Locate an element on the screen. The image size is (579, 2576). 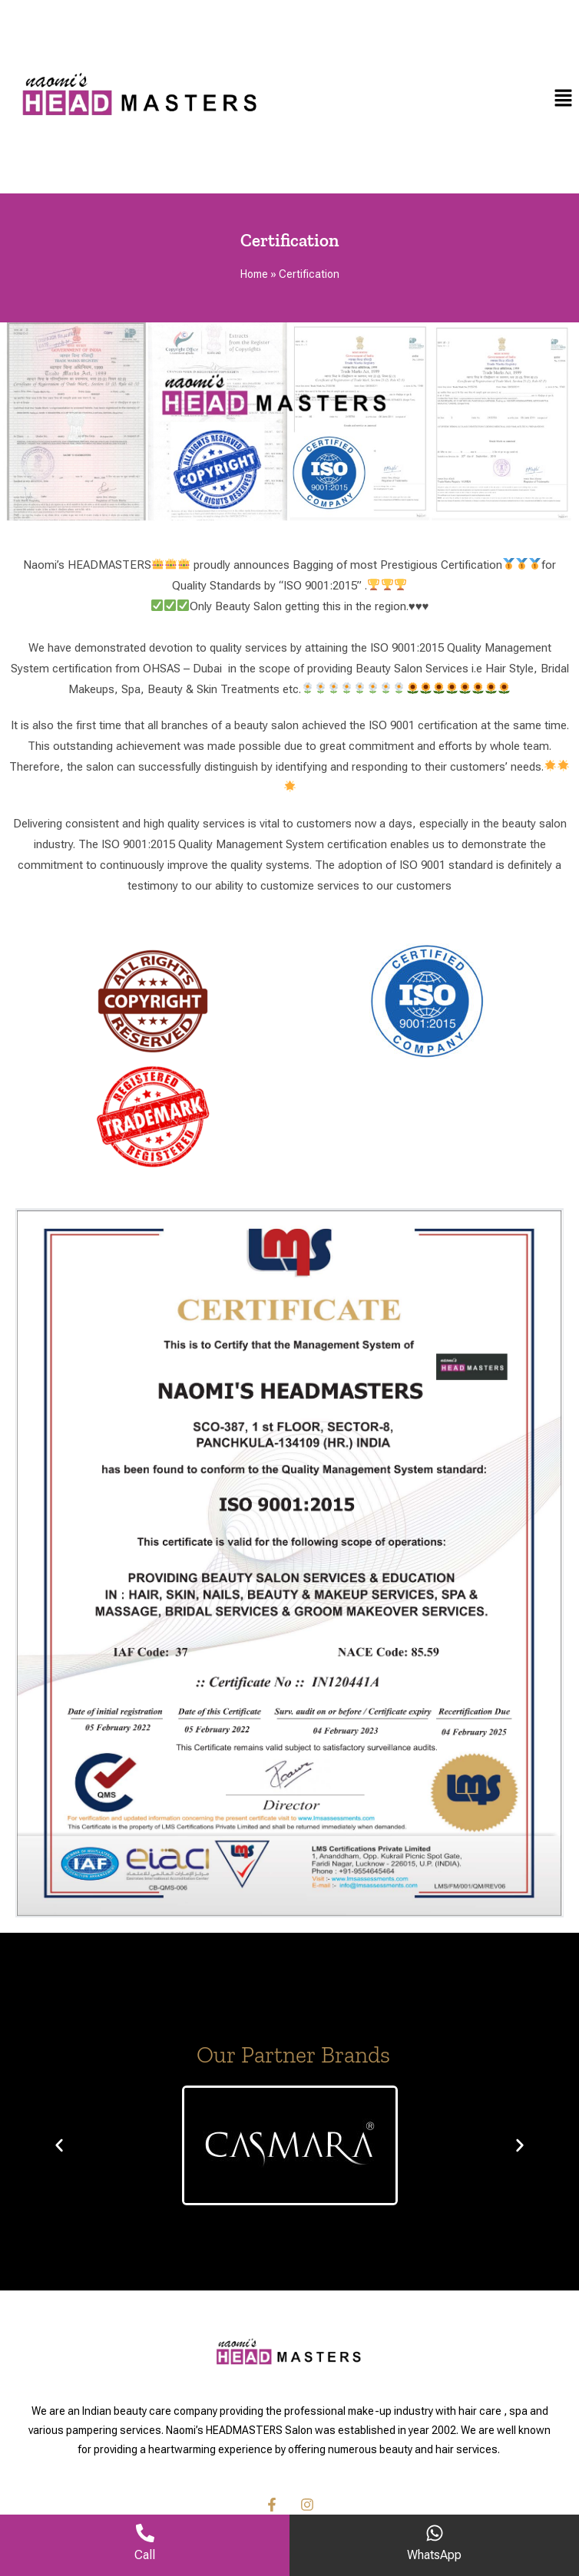
Call is located at coordinates (144, 2555).